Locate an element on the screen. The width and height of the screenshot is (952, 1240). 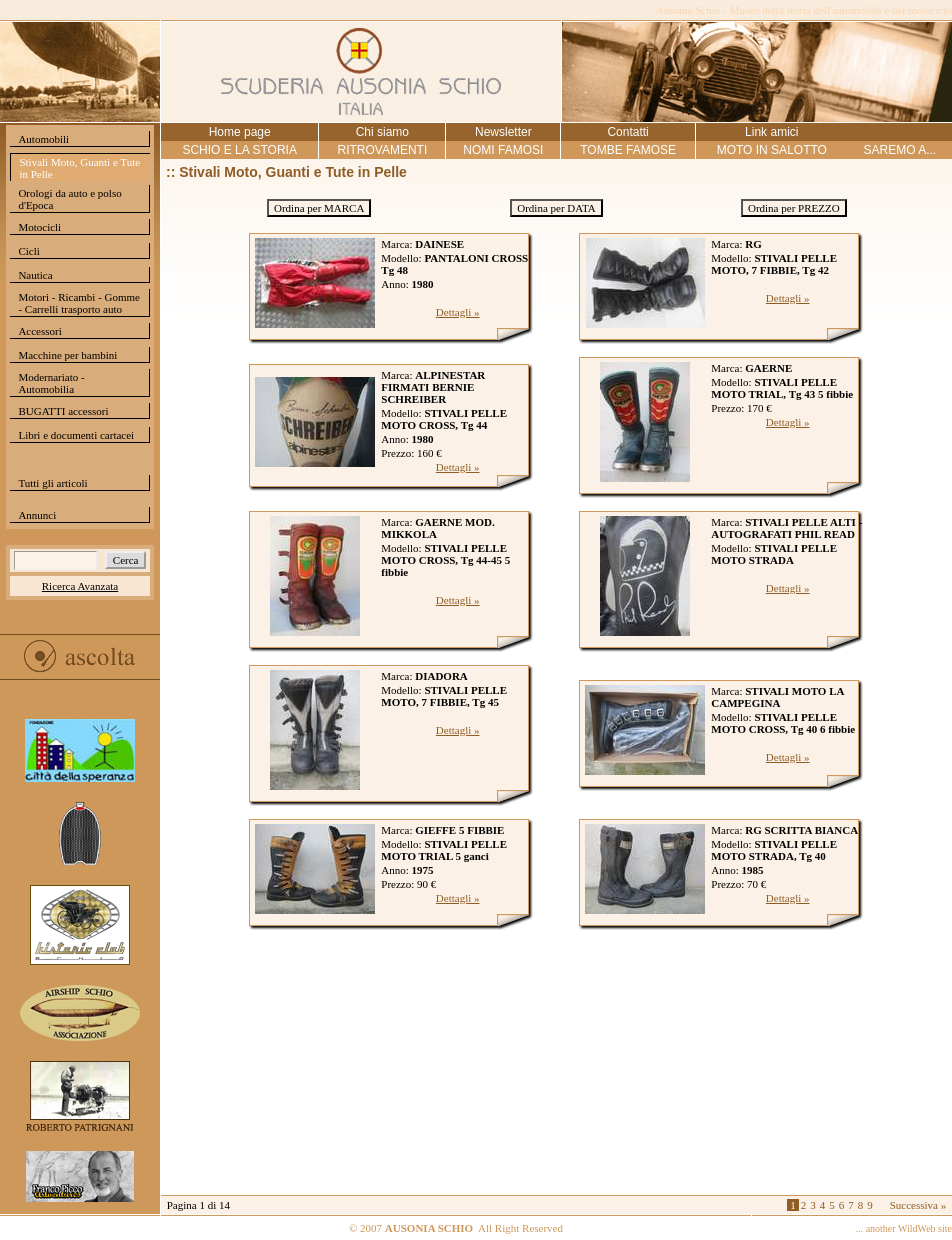
RITROVAMENTI is located at coordinates (382, 150).